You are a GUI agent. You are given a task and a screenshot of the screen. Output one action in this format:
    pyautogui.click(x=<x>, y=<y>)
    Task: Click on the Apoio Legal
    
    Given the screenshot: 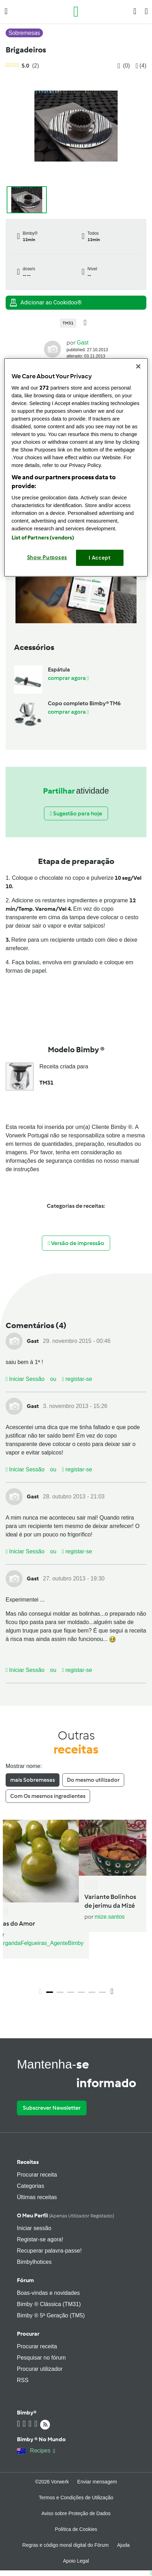 What is the action you would take?
    pyautogui.click(x=76, y=2561)
    